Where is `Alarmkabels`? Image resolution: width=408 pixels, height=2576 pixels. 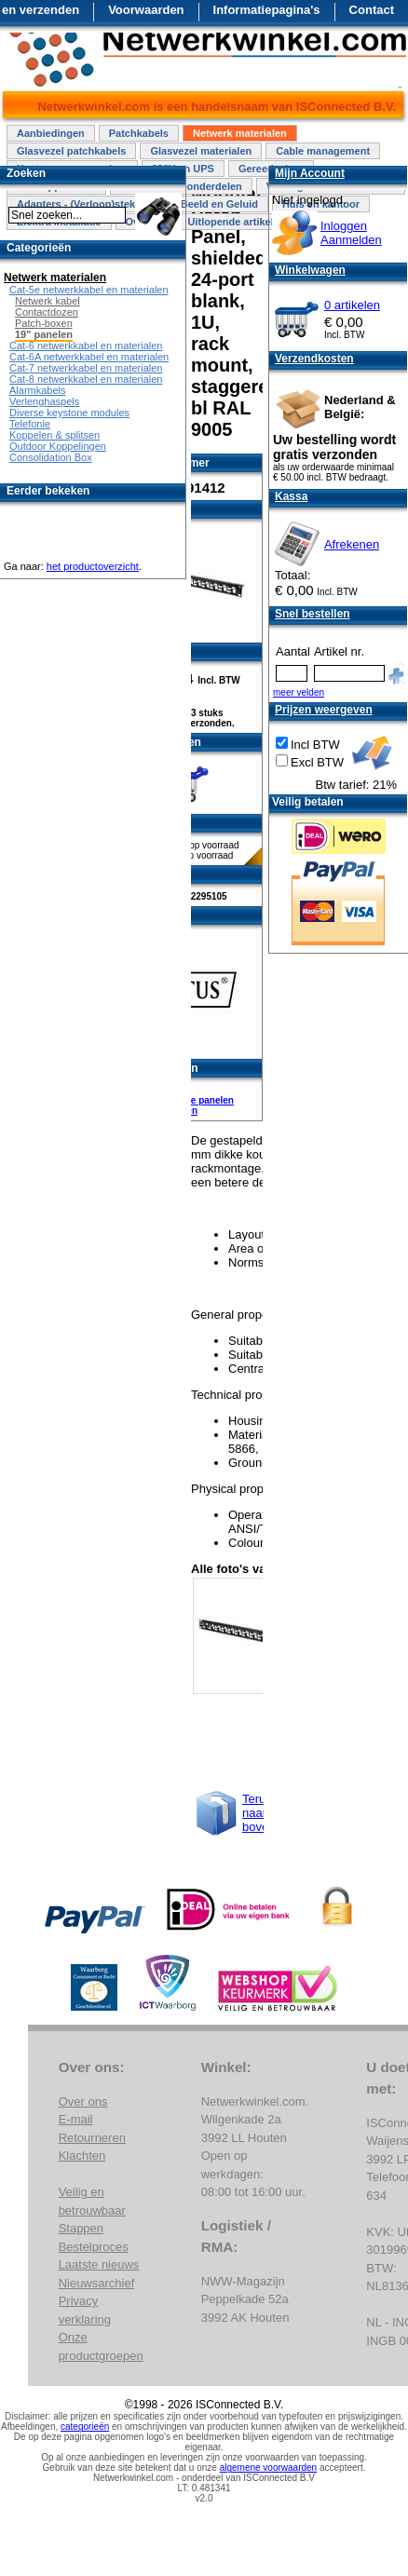
Alarmkabels is located at coordinates (37, 390).